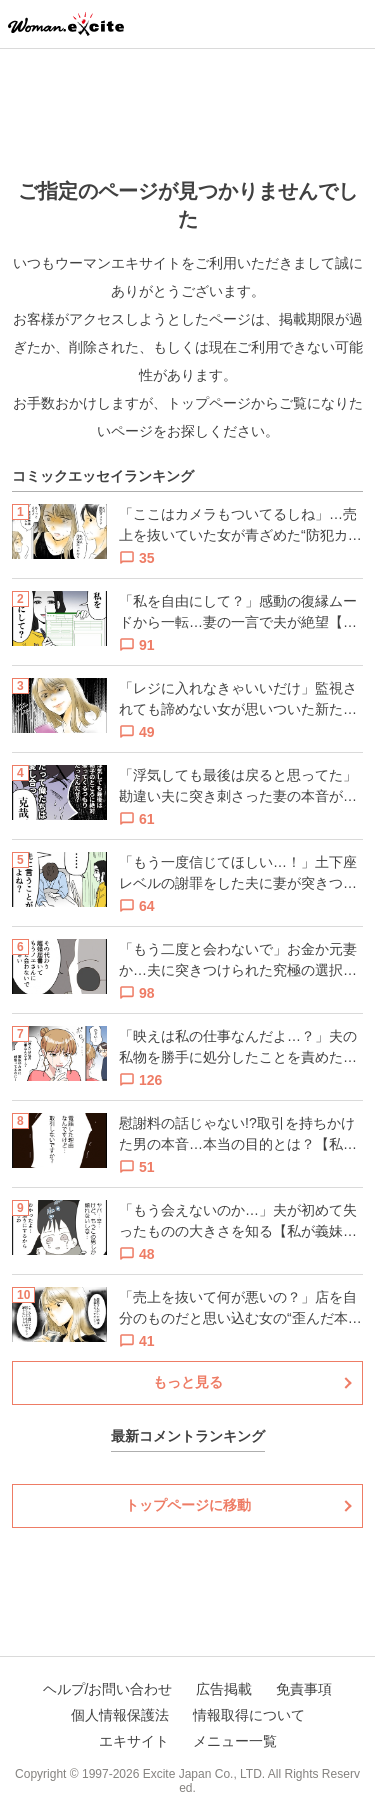 The height and width of the screenshot is (1819, 375). I want to click on トップページに移動, so click(188, 1505).